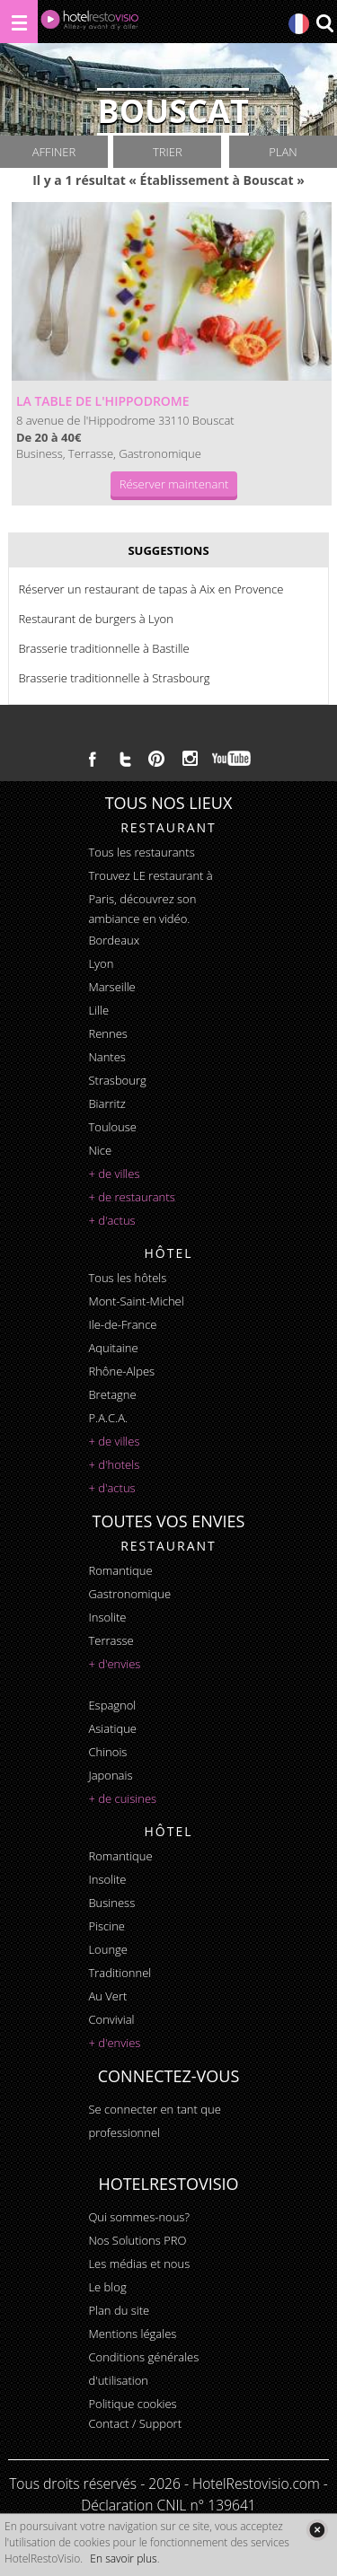  What do you see at coordinates (107, 1033) in the screenshot?
I see `Rennes` at bounding box center [107, 1033].